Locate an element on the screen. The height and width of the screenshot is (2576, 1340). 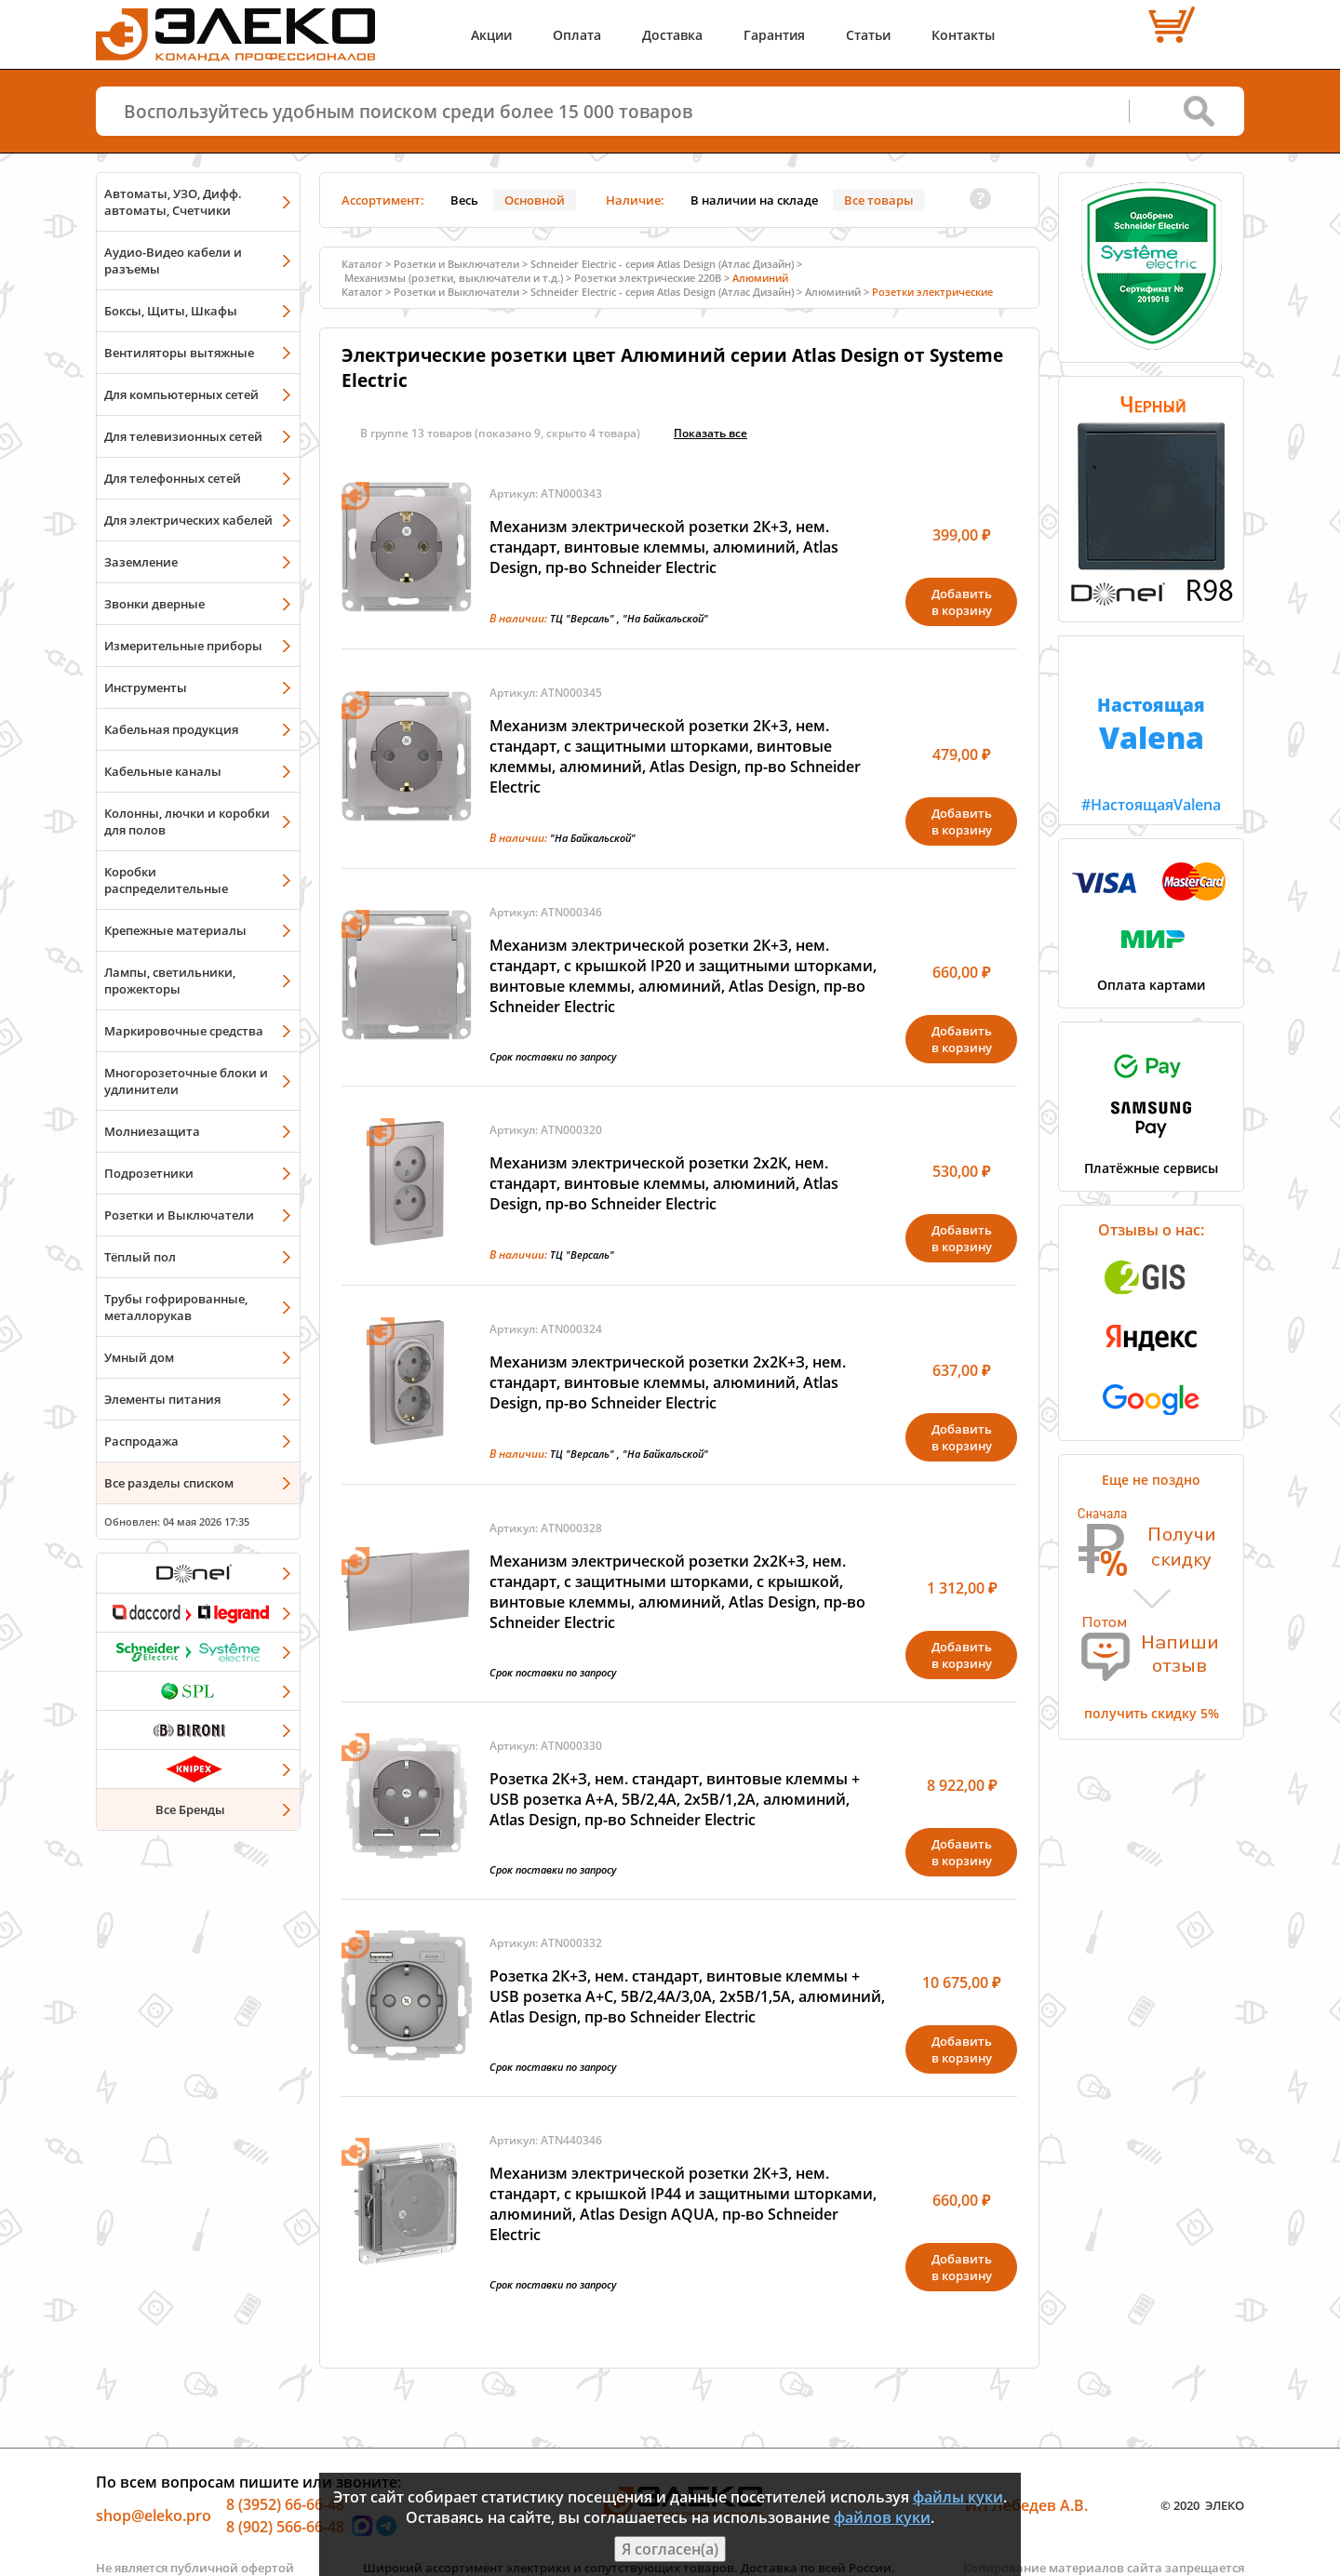
Оплата is located at coordinates (577, 35).